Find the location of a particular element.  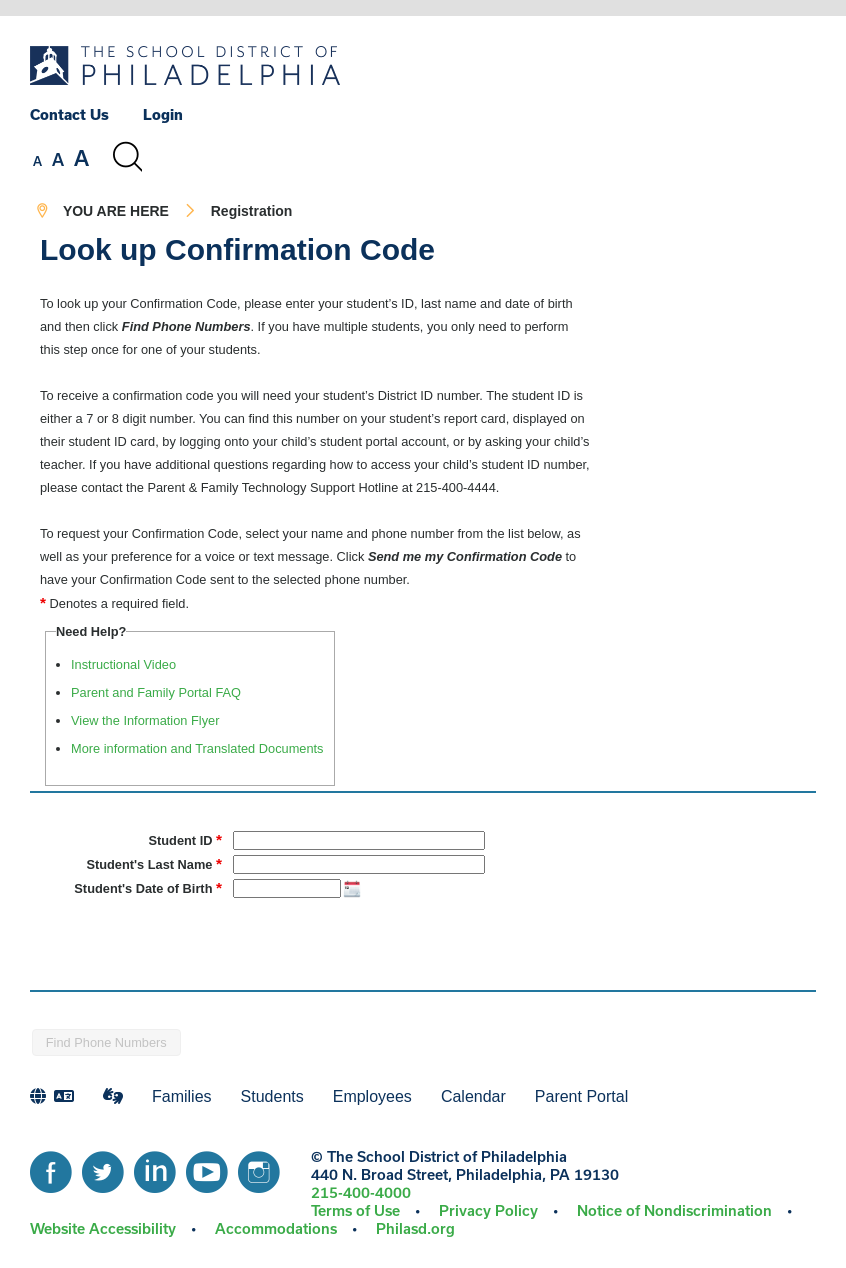

Instructional Video is located at coordinates (123, 664).